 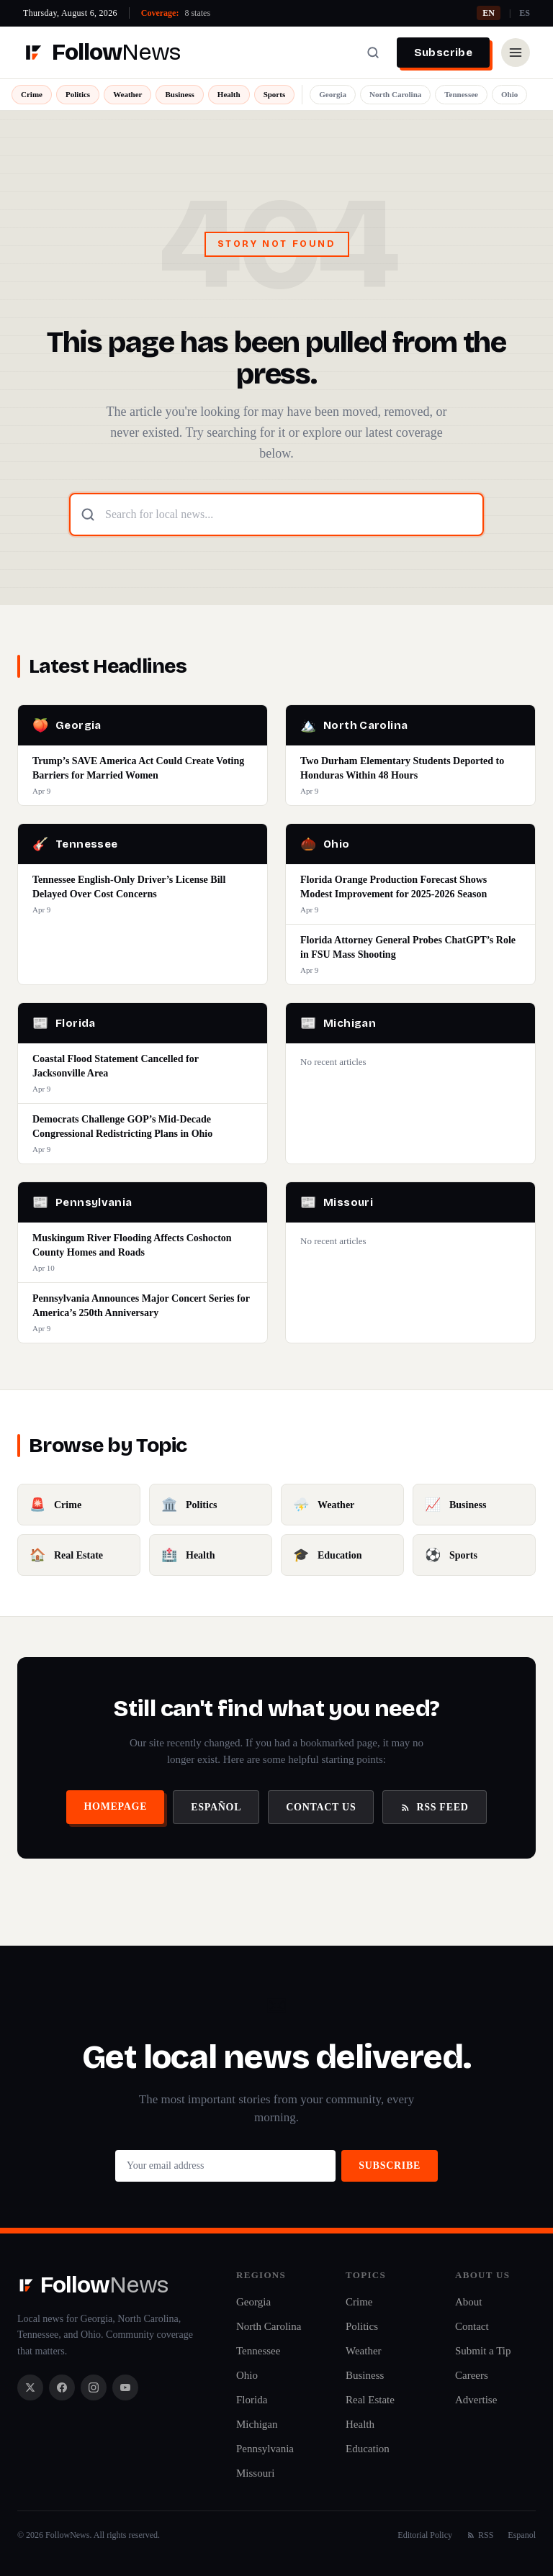 I want to click on Business, so click(x=179, y=94).